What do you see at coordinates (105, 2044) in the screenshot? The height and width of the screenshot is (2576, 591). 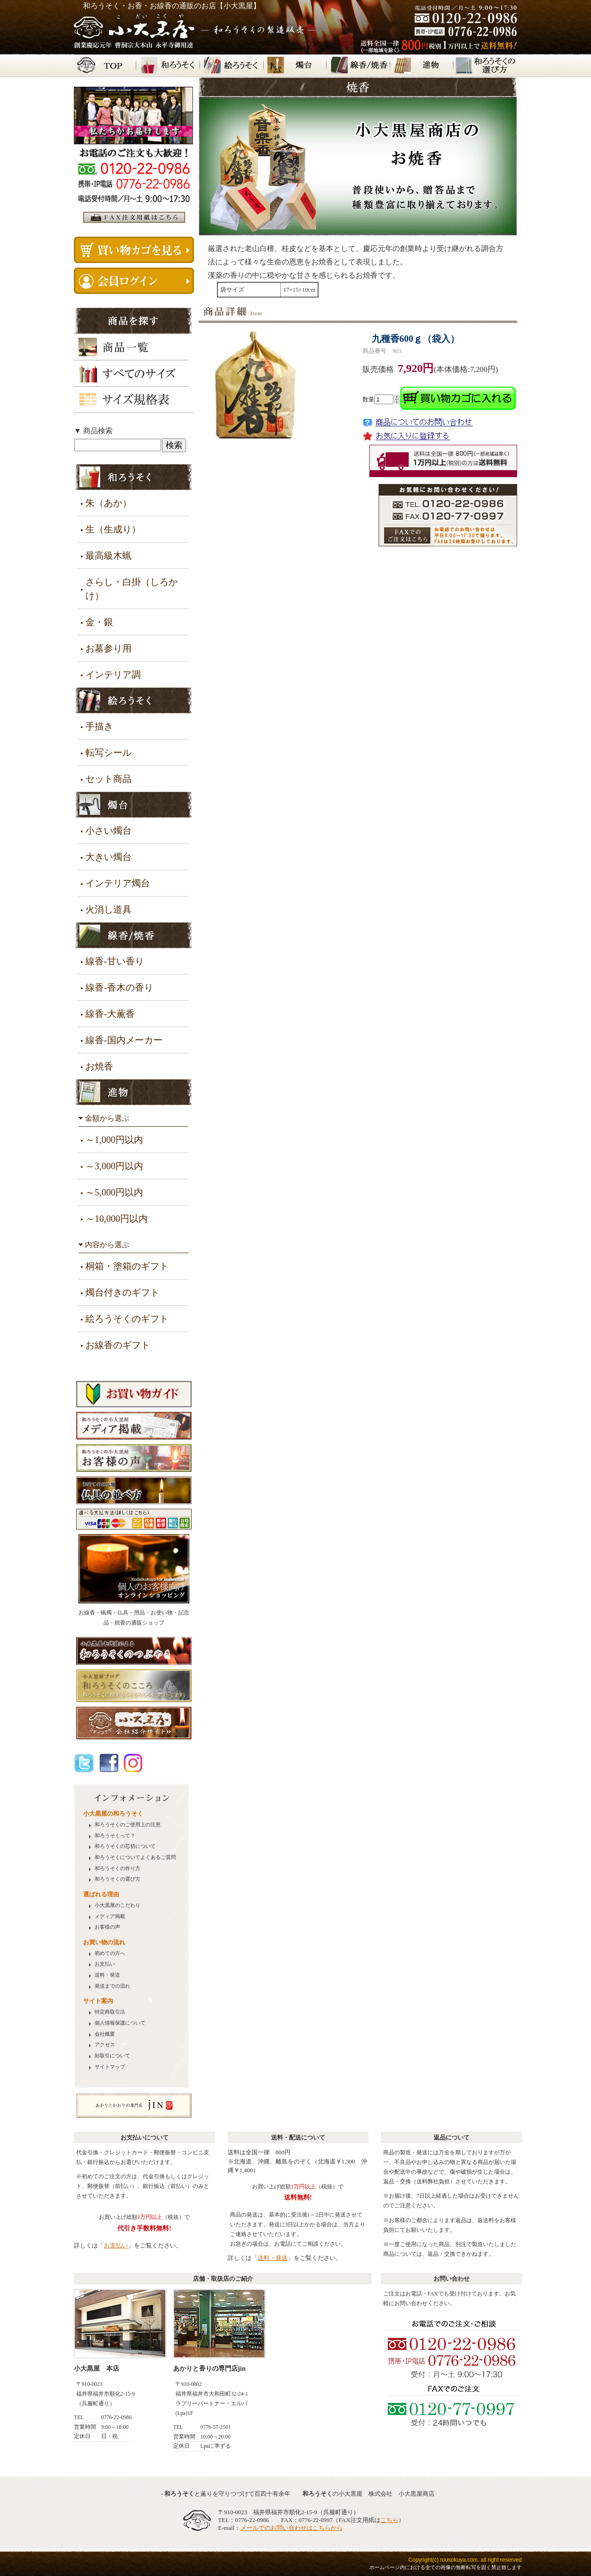 I see `アクセス` at bounding box center [105, 2044].